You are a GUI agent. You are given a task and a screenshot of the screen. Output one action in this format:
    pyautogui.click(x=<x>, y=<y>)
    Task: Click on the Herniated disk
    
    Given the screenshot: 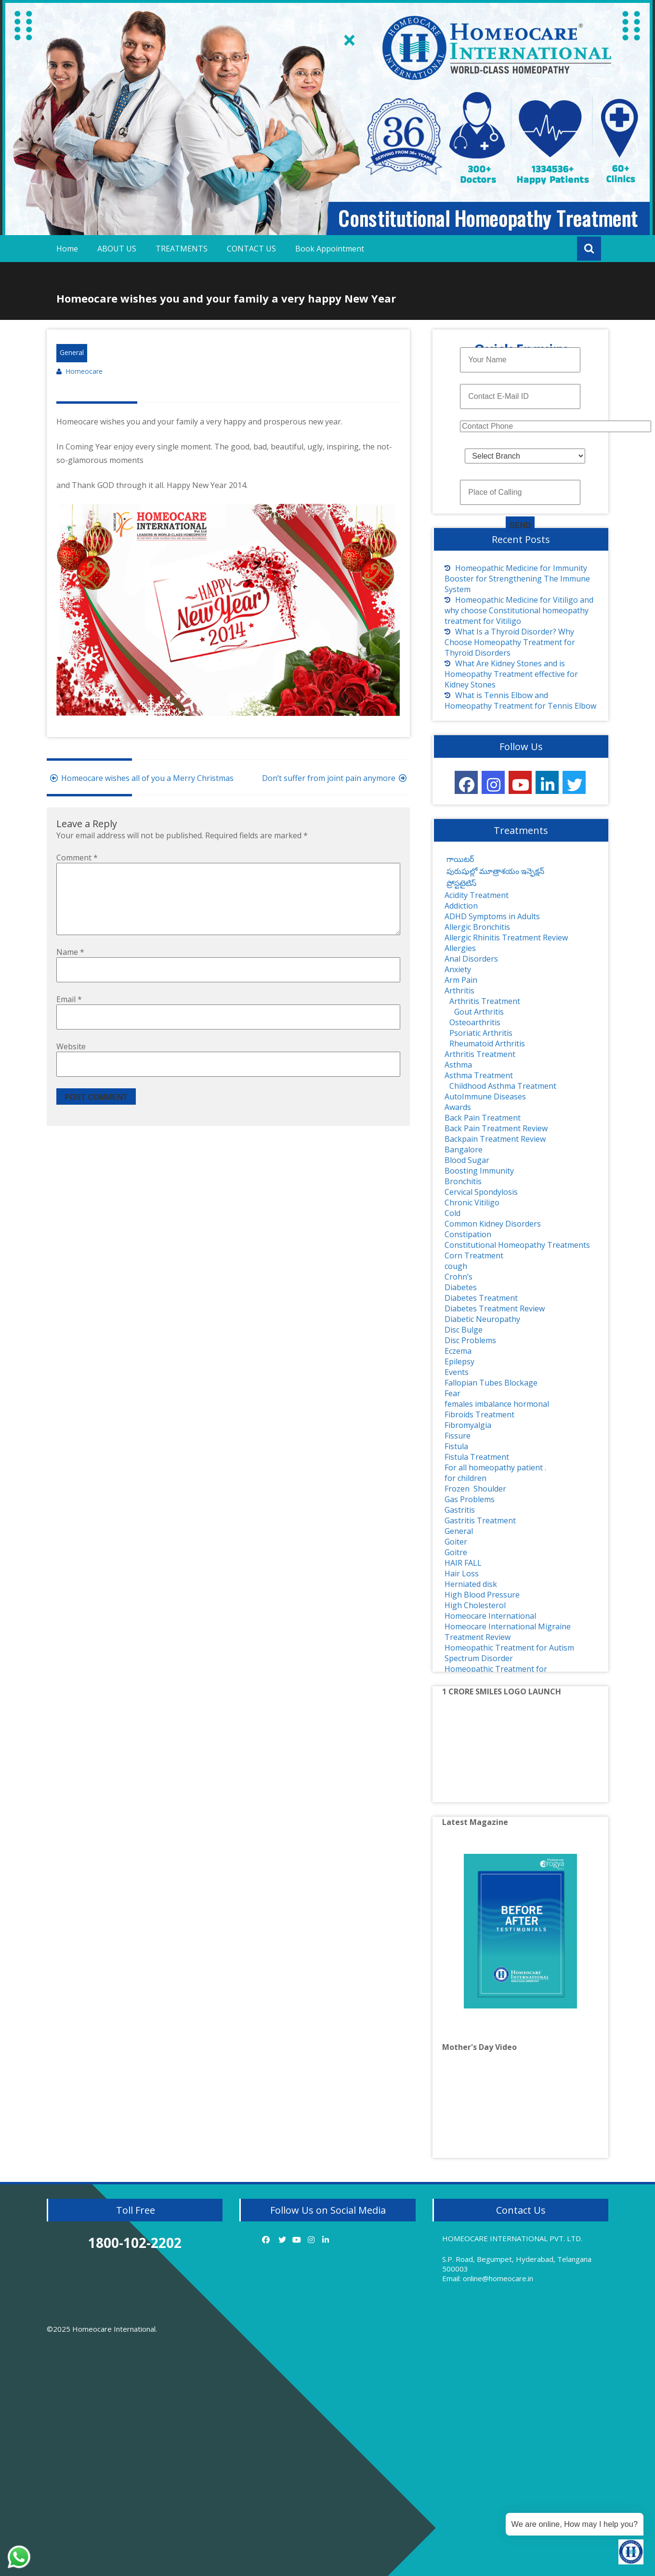 What is the action you would take?
    pyautogui.click(x=471, y=1584)
    